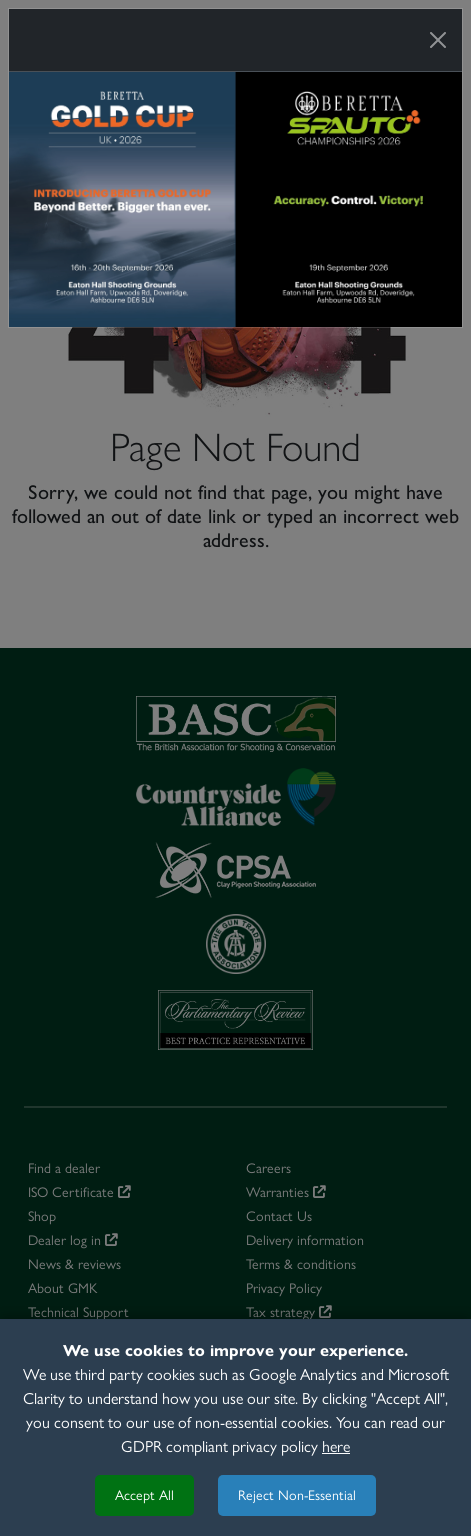  What do you see at coordinates (438, 40) in the screenshot?
I see `[Close]` at bounding box center [438, 40].